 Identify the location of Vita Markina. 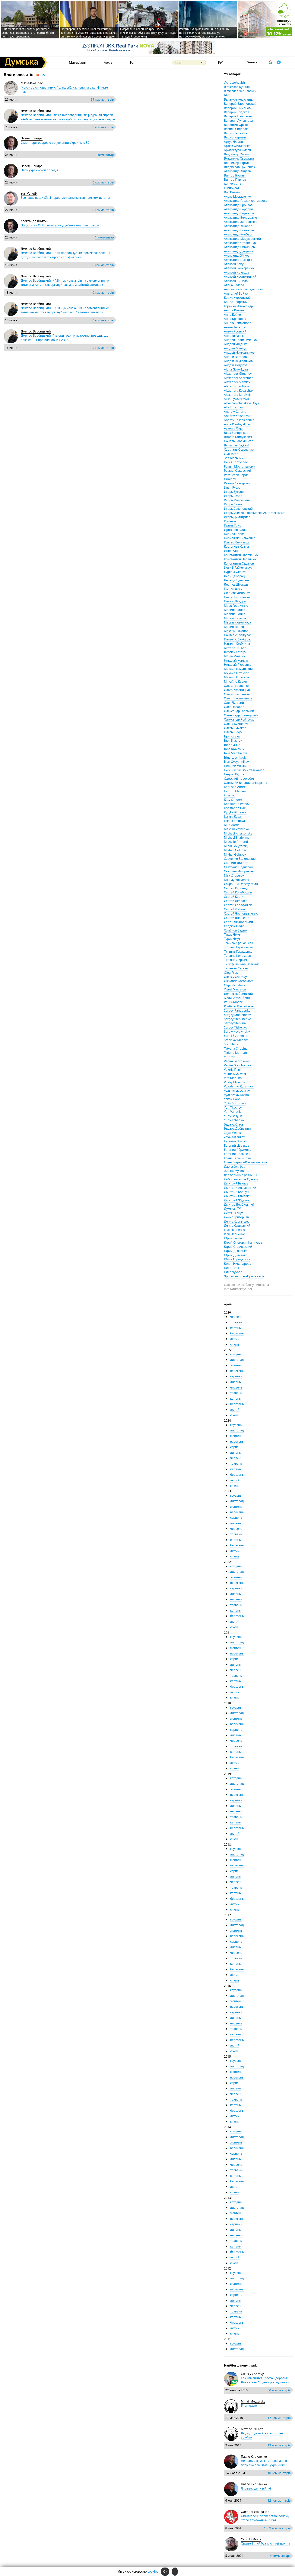
(233, 1078).